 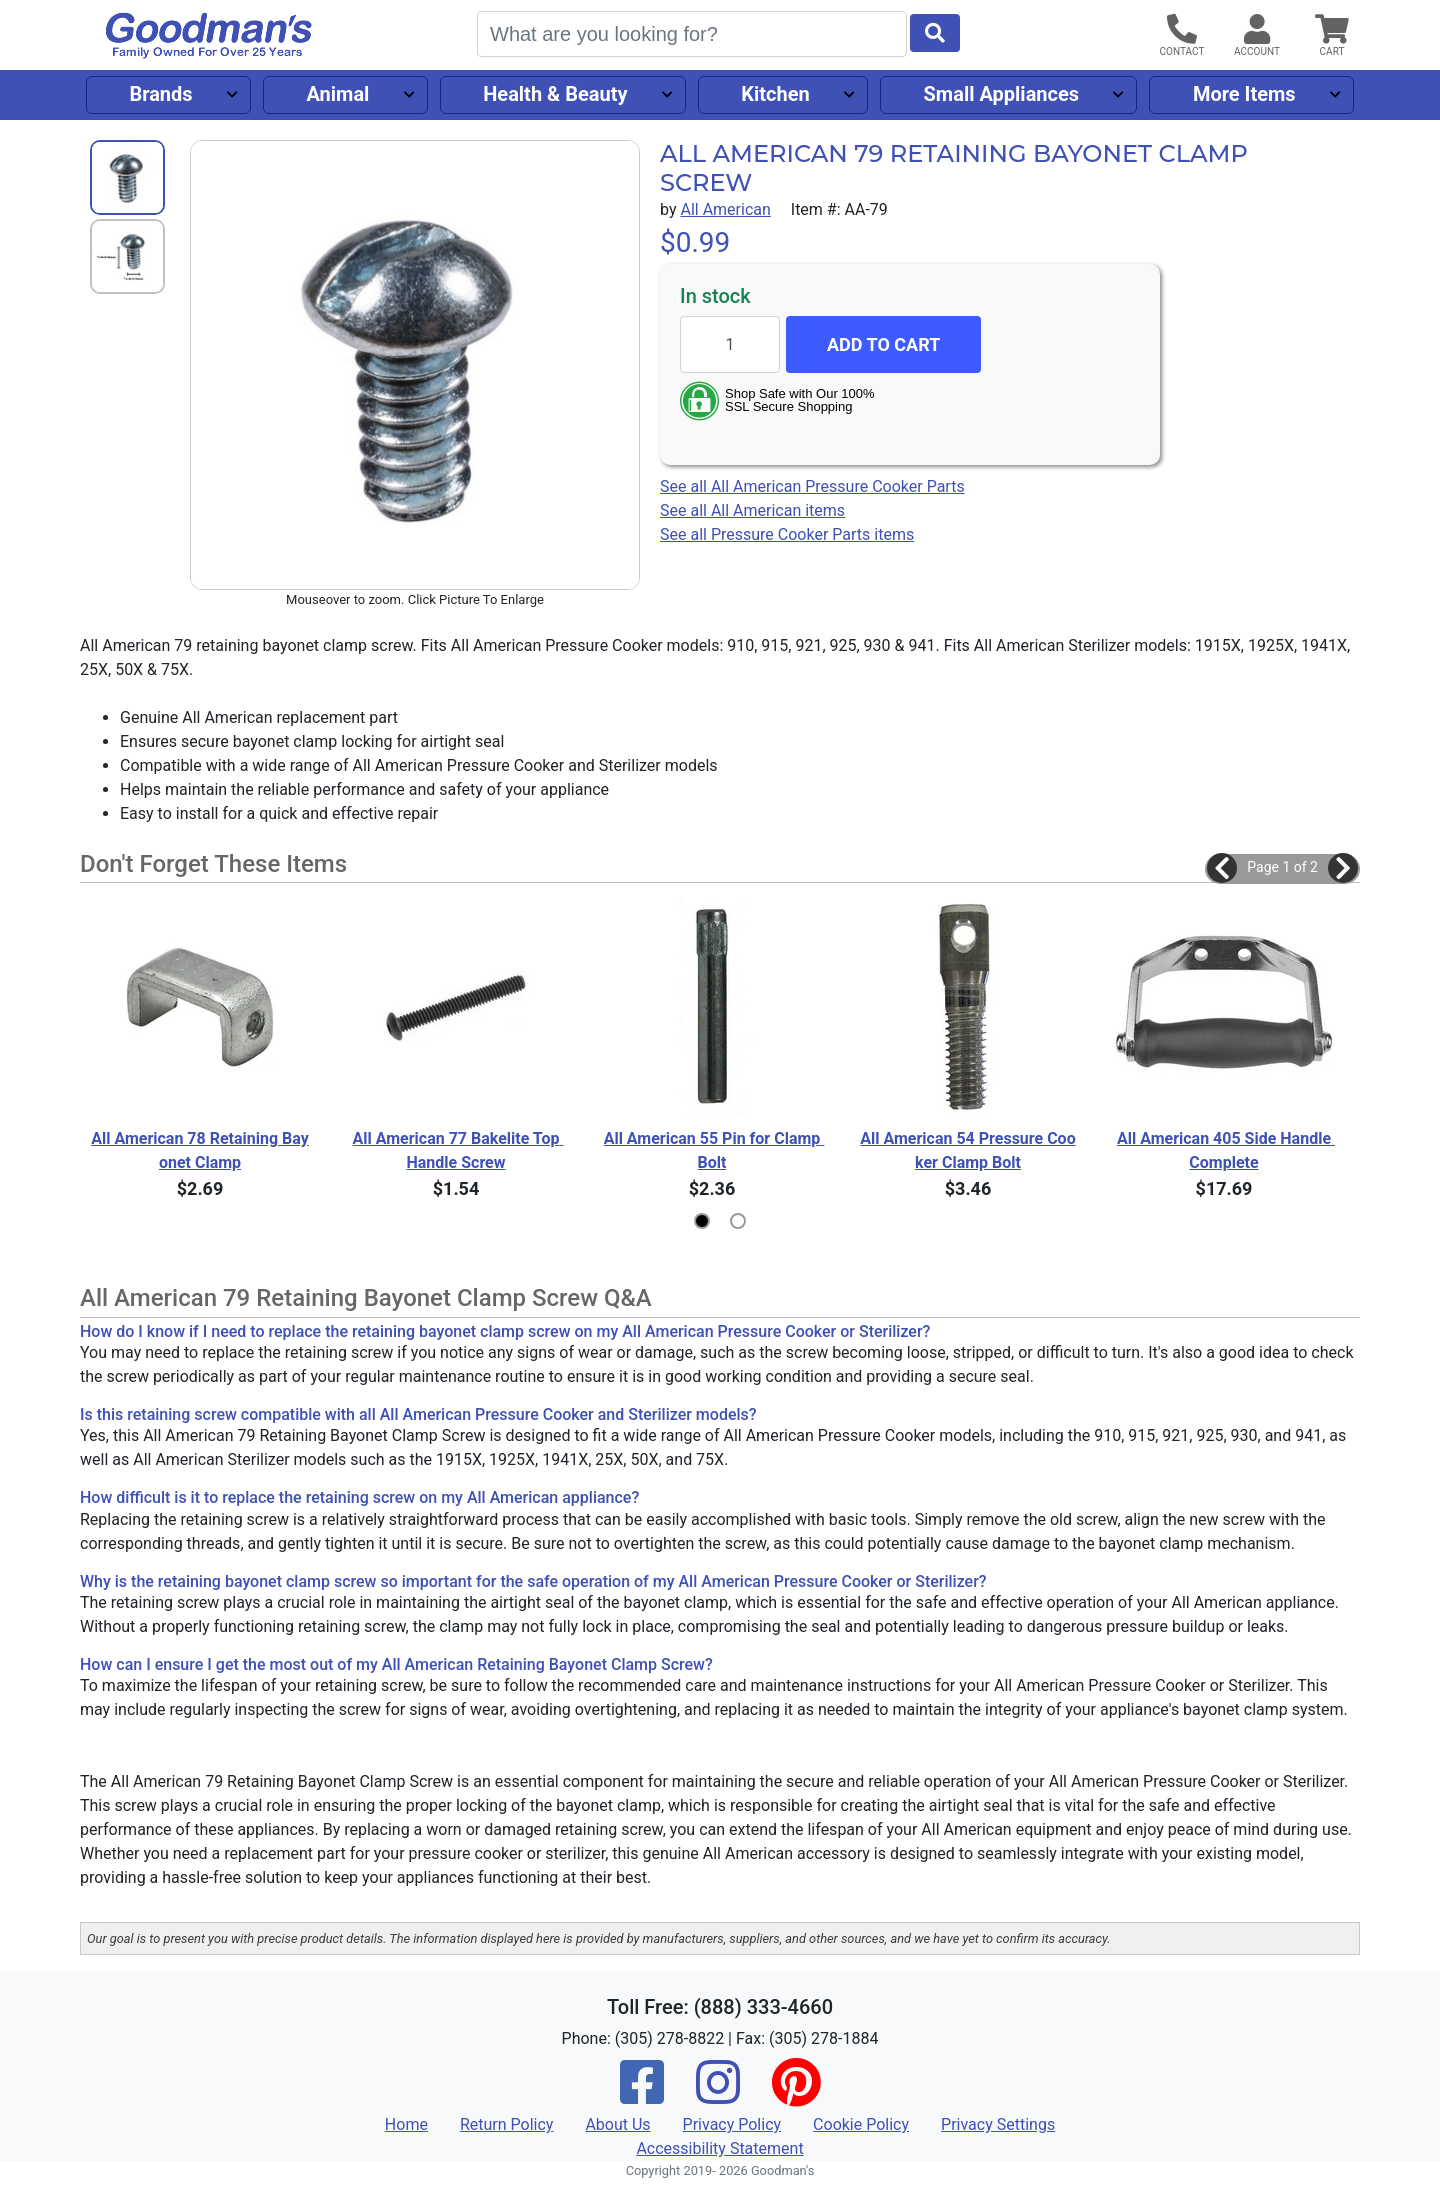 What do you see at coordinates (617, 2124) in the screenshot?
I see `About Us` at bounding box center [617, 2124].